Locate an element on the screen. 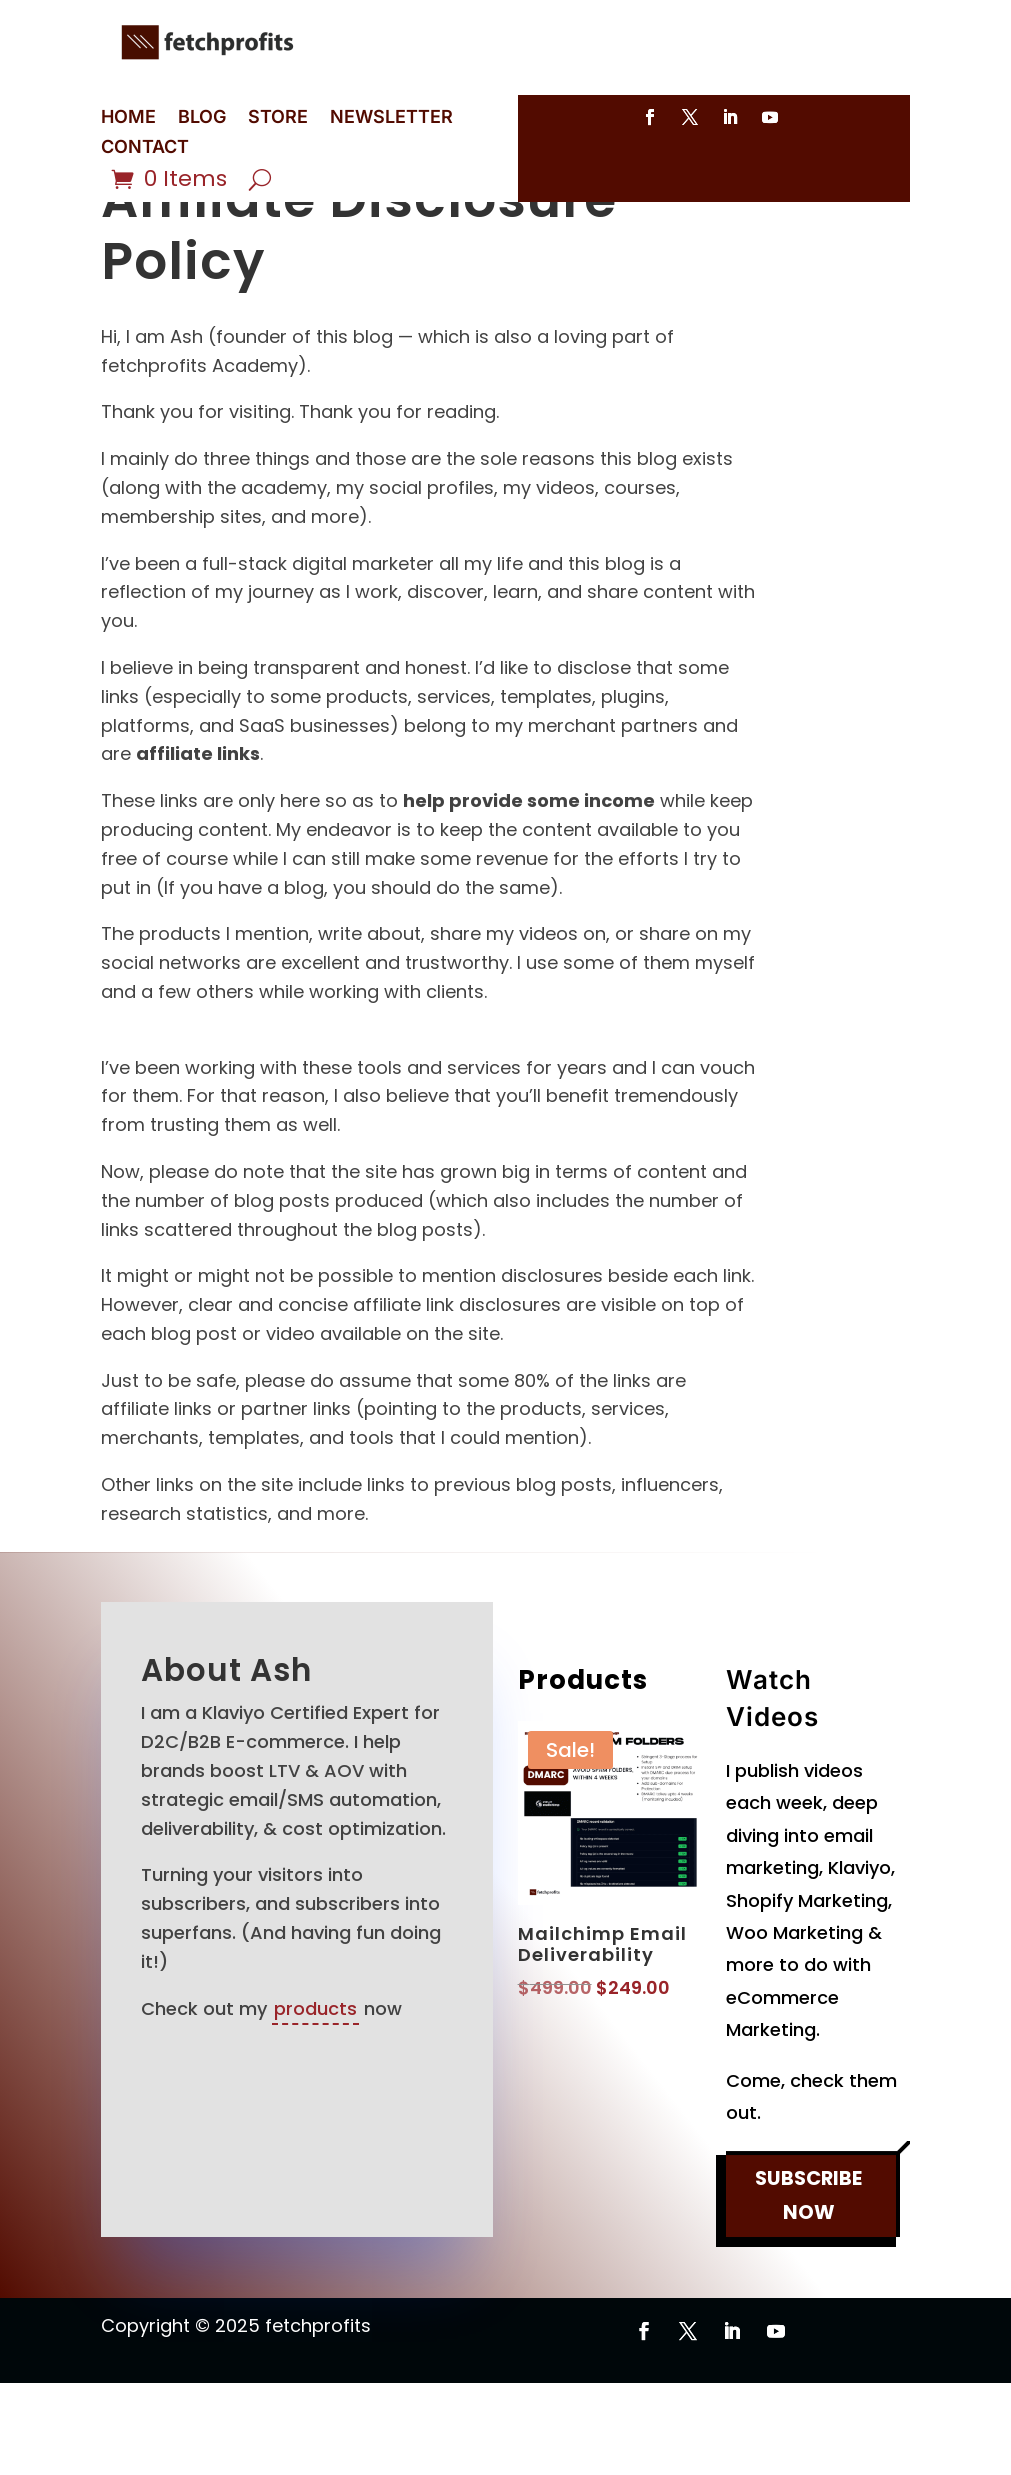 The width and height of the screenshot is (1011, 2475). NEWSLETTER is located at coordinates (391, 118).